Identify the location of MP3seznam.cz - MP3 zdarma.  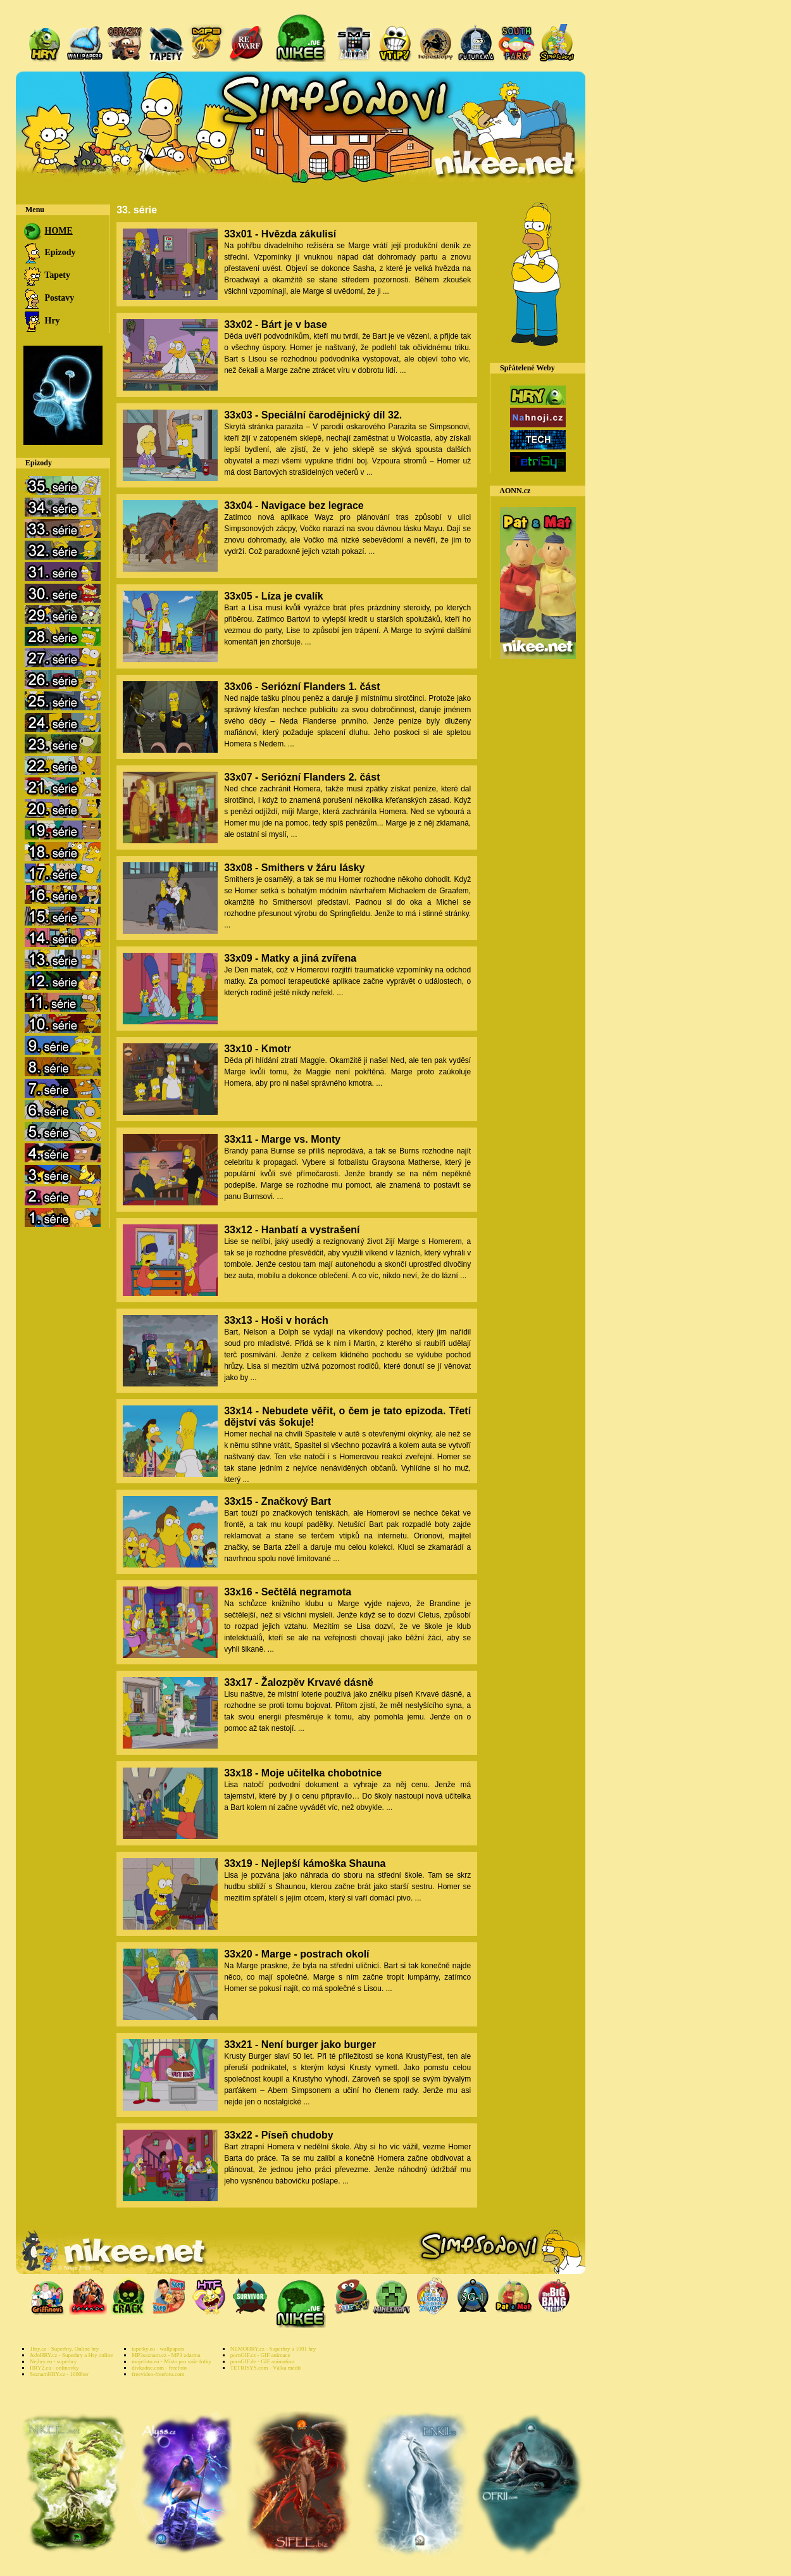
(166, 2355).